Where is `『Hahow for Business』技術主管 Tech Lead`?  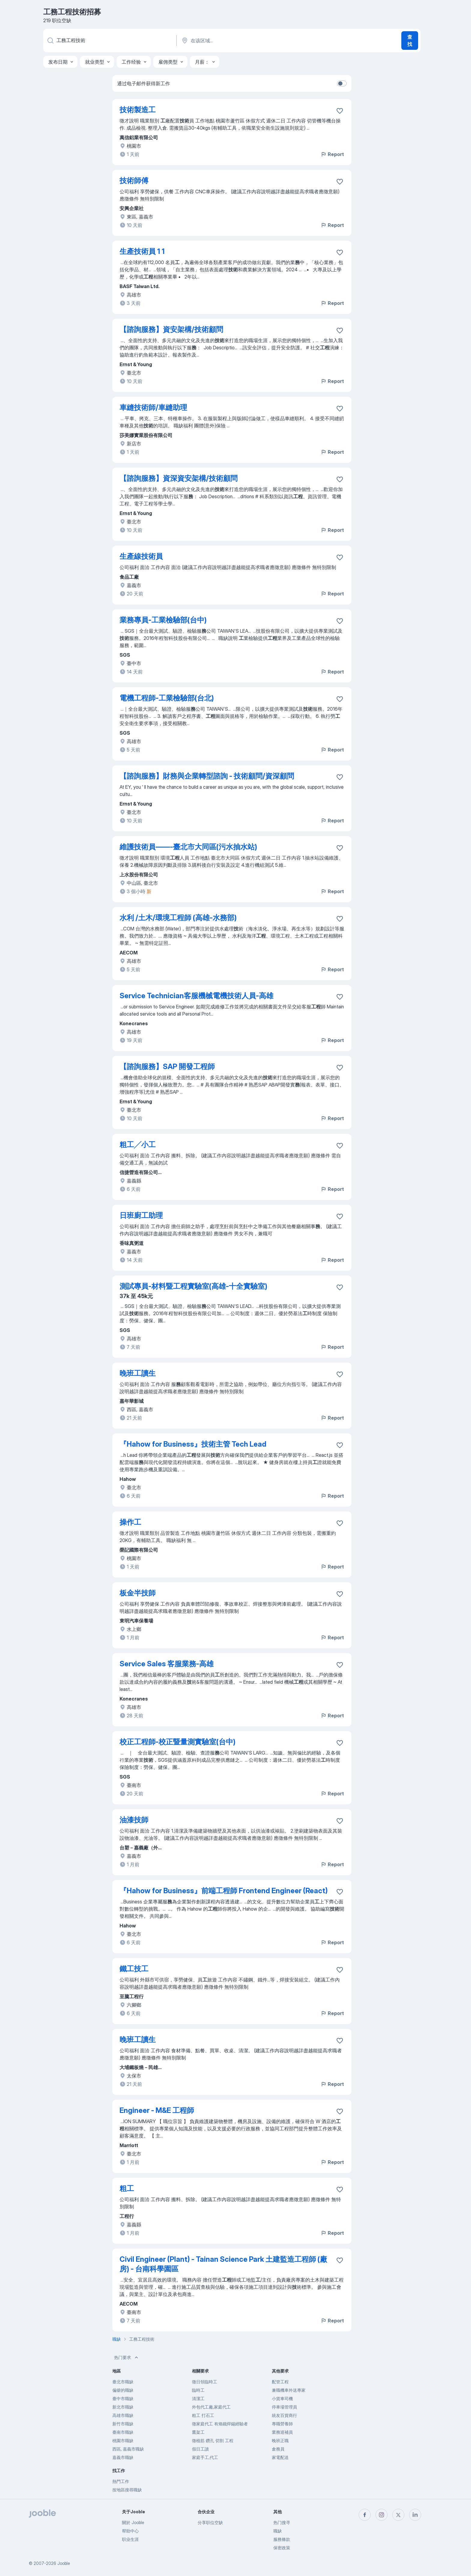 『Hahow for Business』技術主管 Tech Lead is located at coordinates (193, 1444).